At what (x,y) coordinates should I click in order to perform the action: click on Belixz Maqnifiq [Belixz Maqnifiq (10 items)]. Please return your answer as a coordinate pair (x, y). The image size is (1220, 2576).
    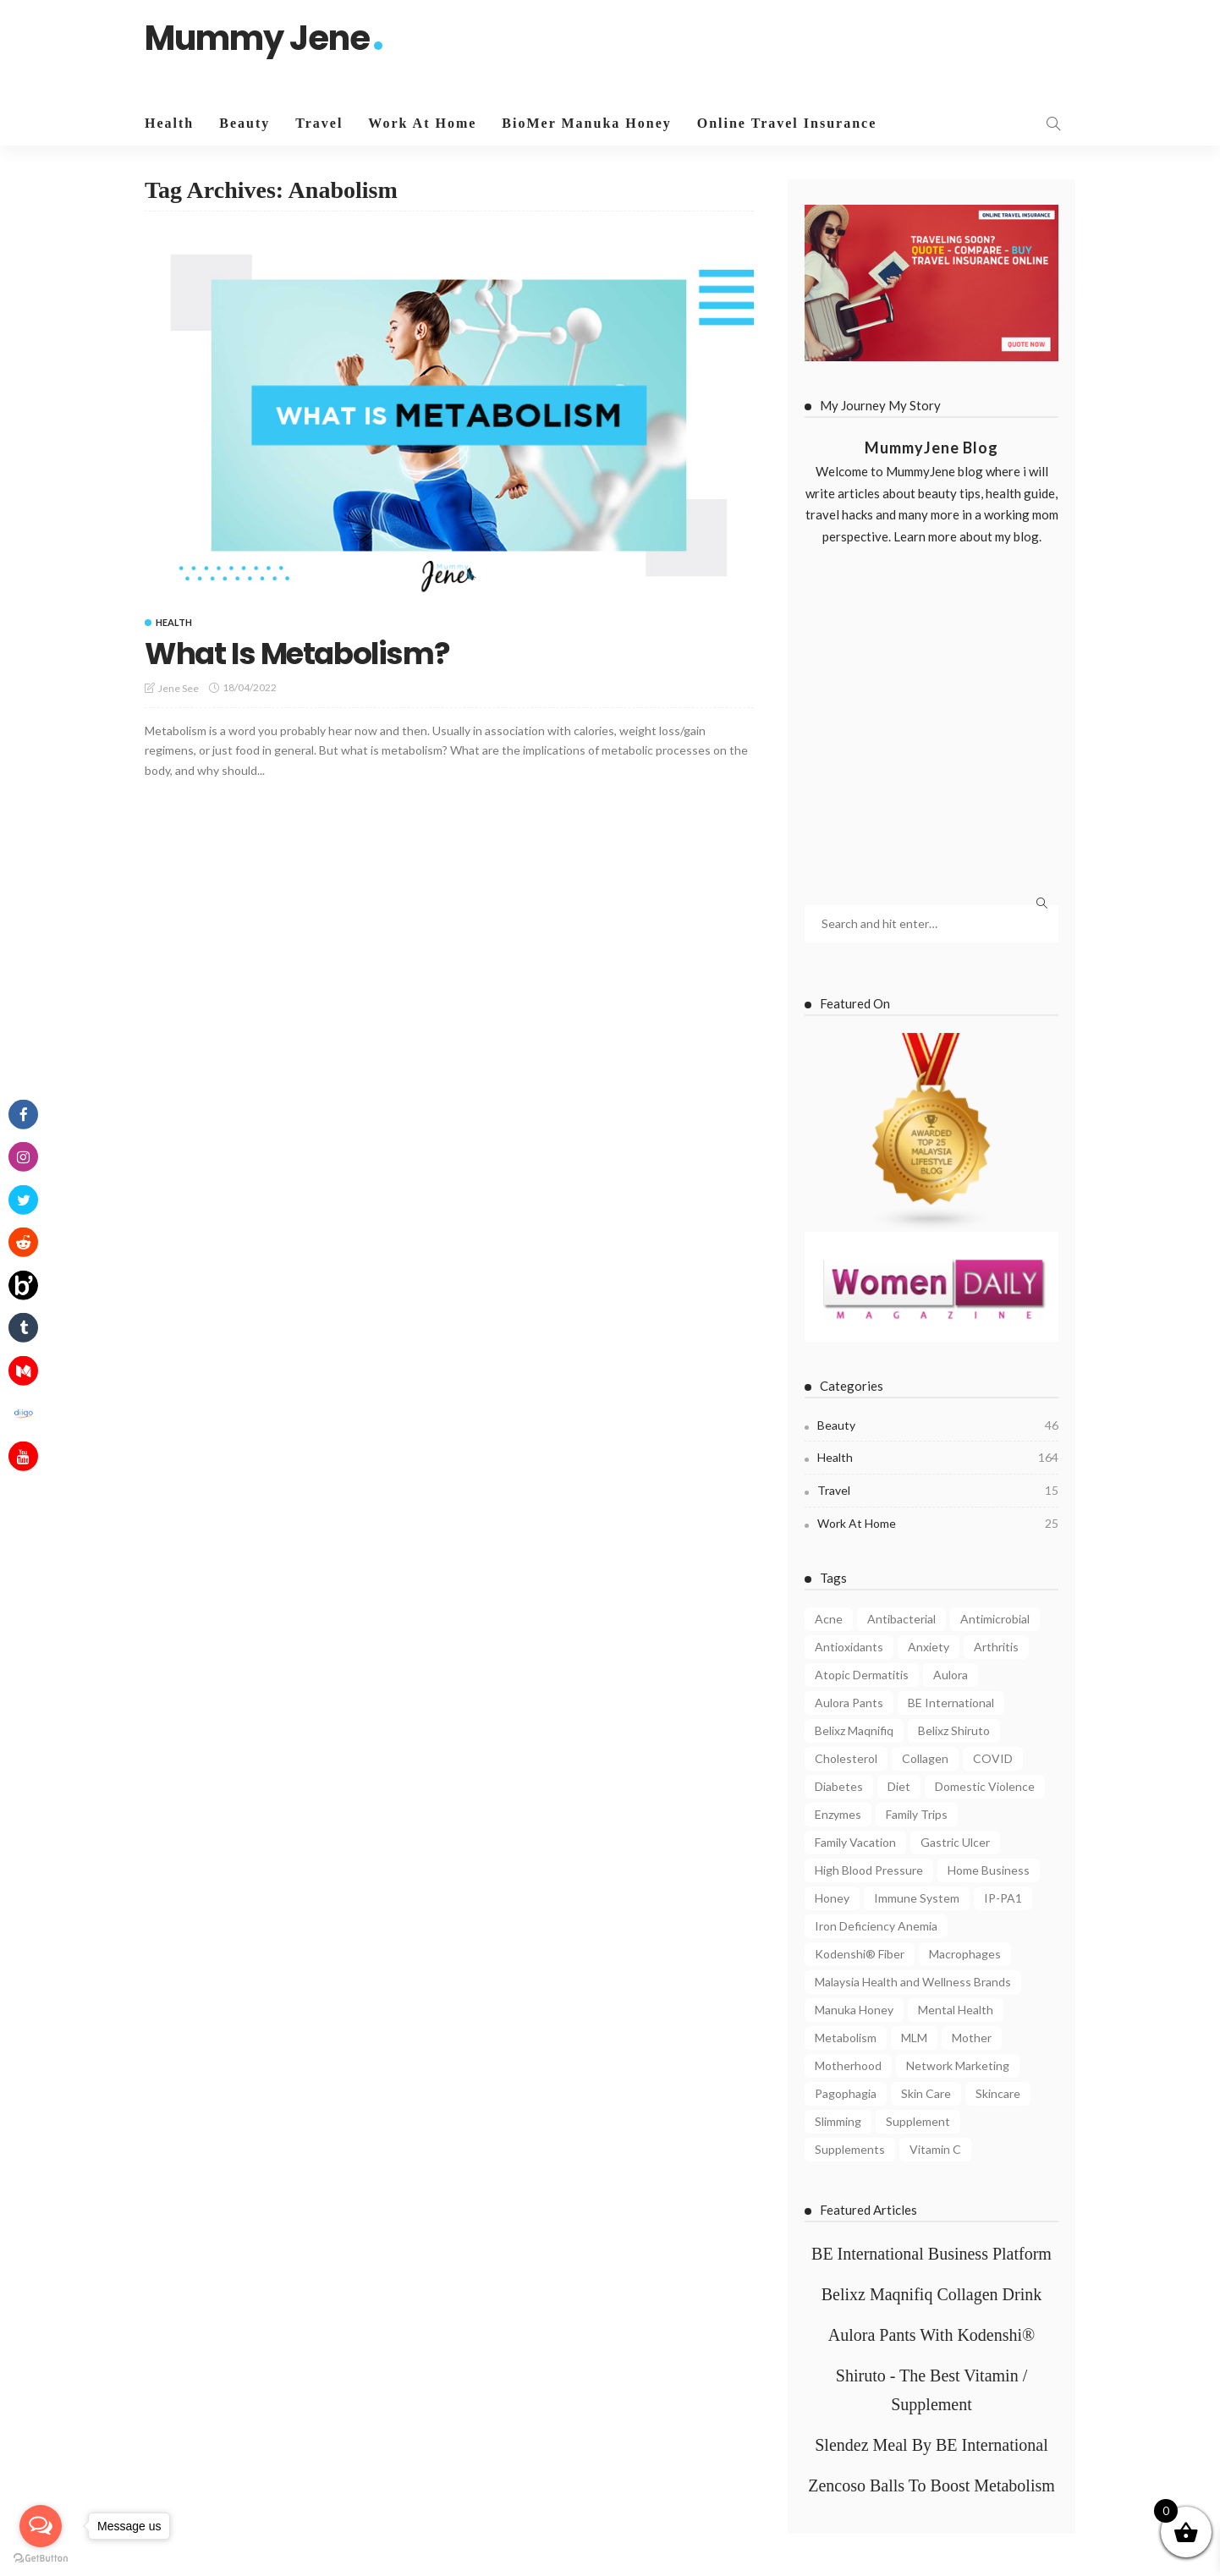
    Looking at the image, I should click on (854, 1730).